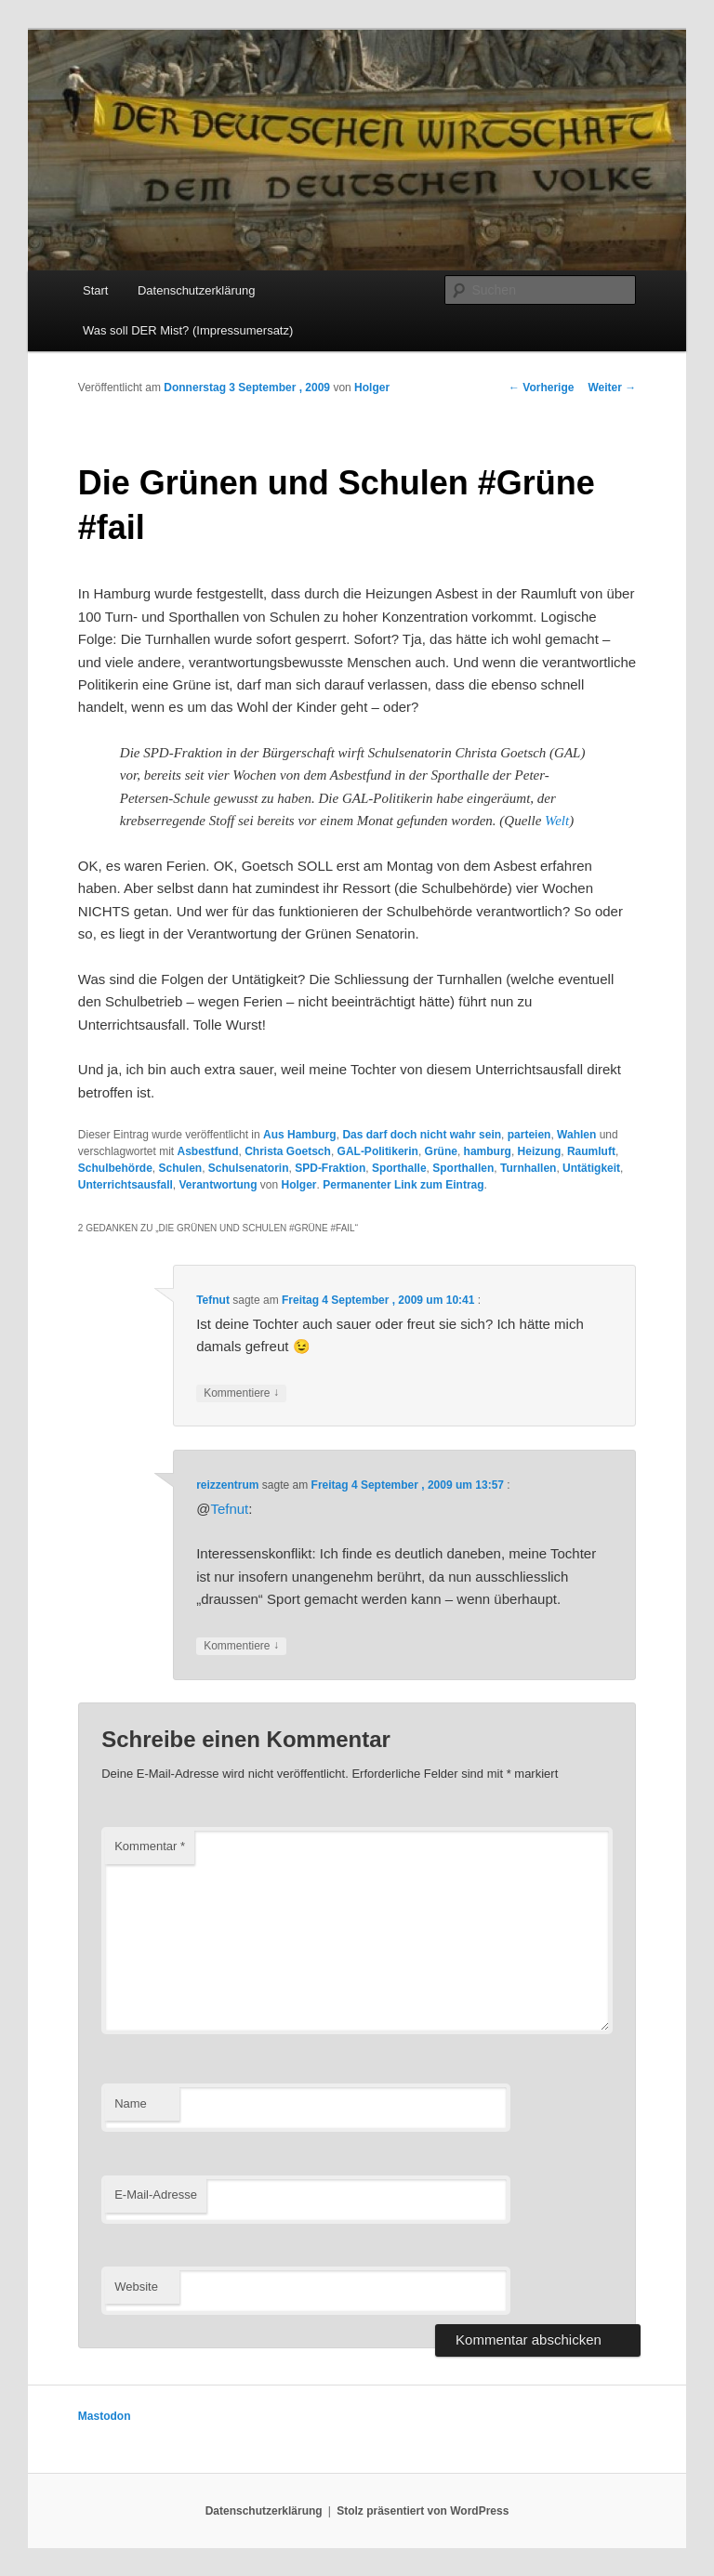 This screenshot has height=2576, width=714. I want to click on Welt, so click(557, 820).